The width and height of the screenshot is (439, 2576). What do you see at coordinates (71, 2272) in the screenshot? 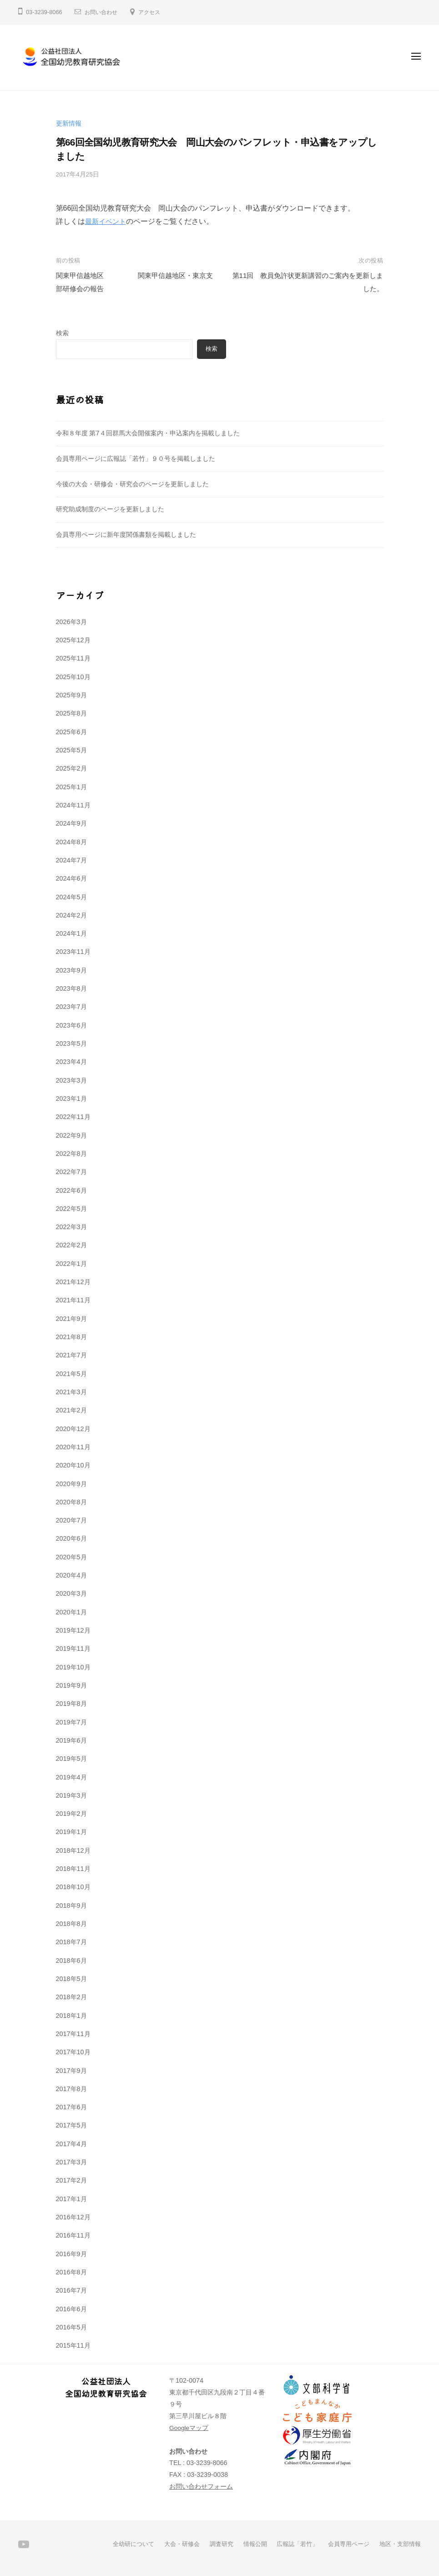
I see `2016年8月` at bounding box center [71, 2272].